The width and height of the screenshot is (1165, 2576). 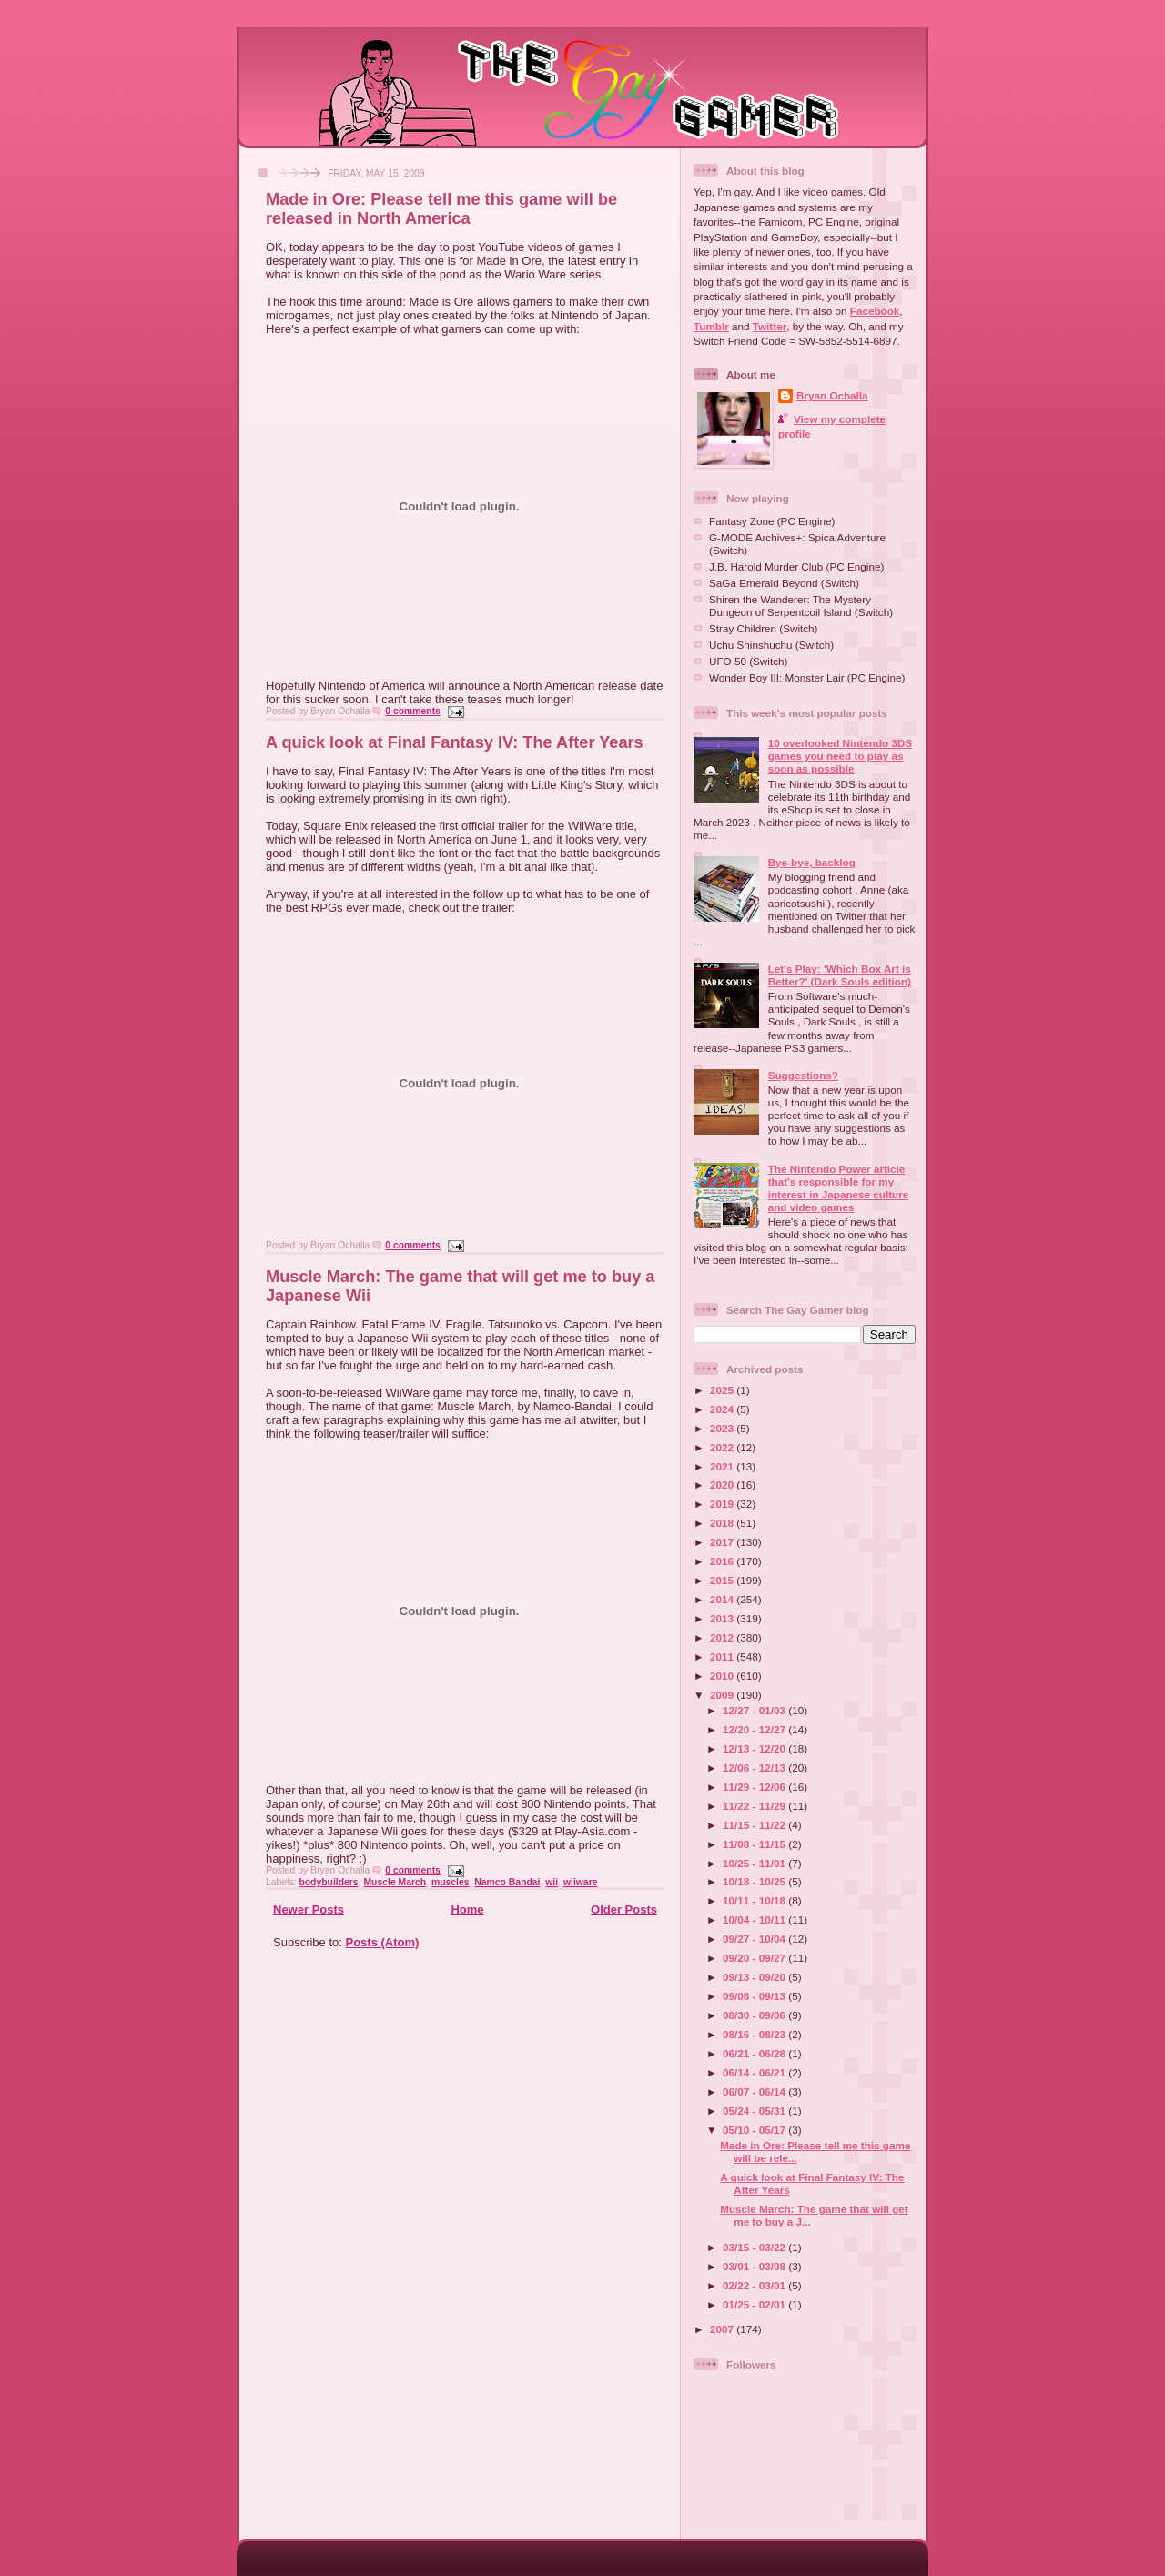 I want to click on Suggestions?, so click(x=803, y=1075).